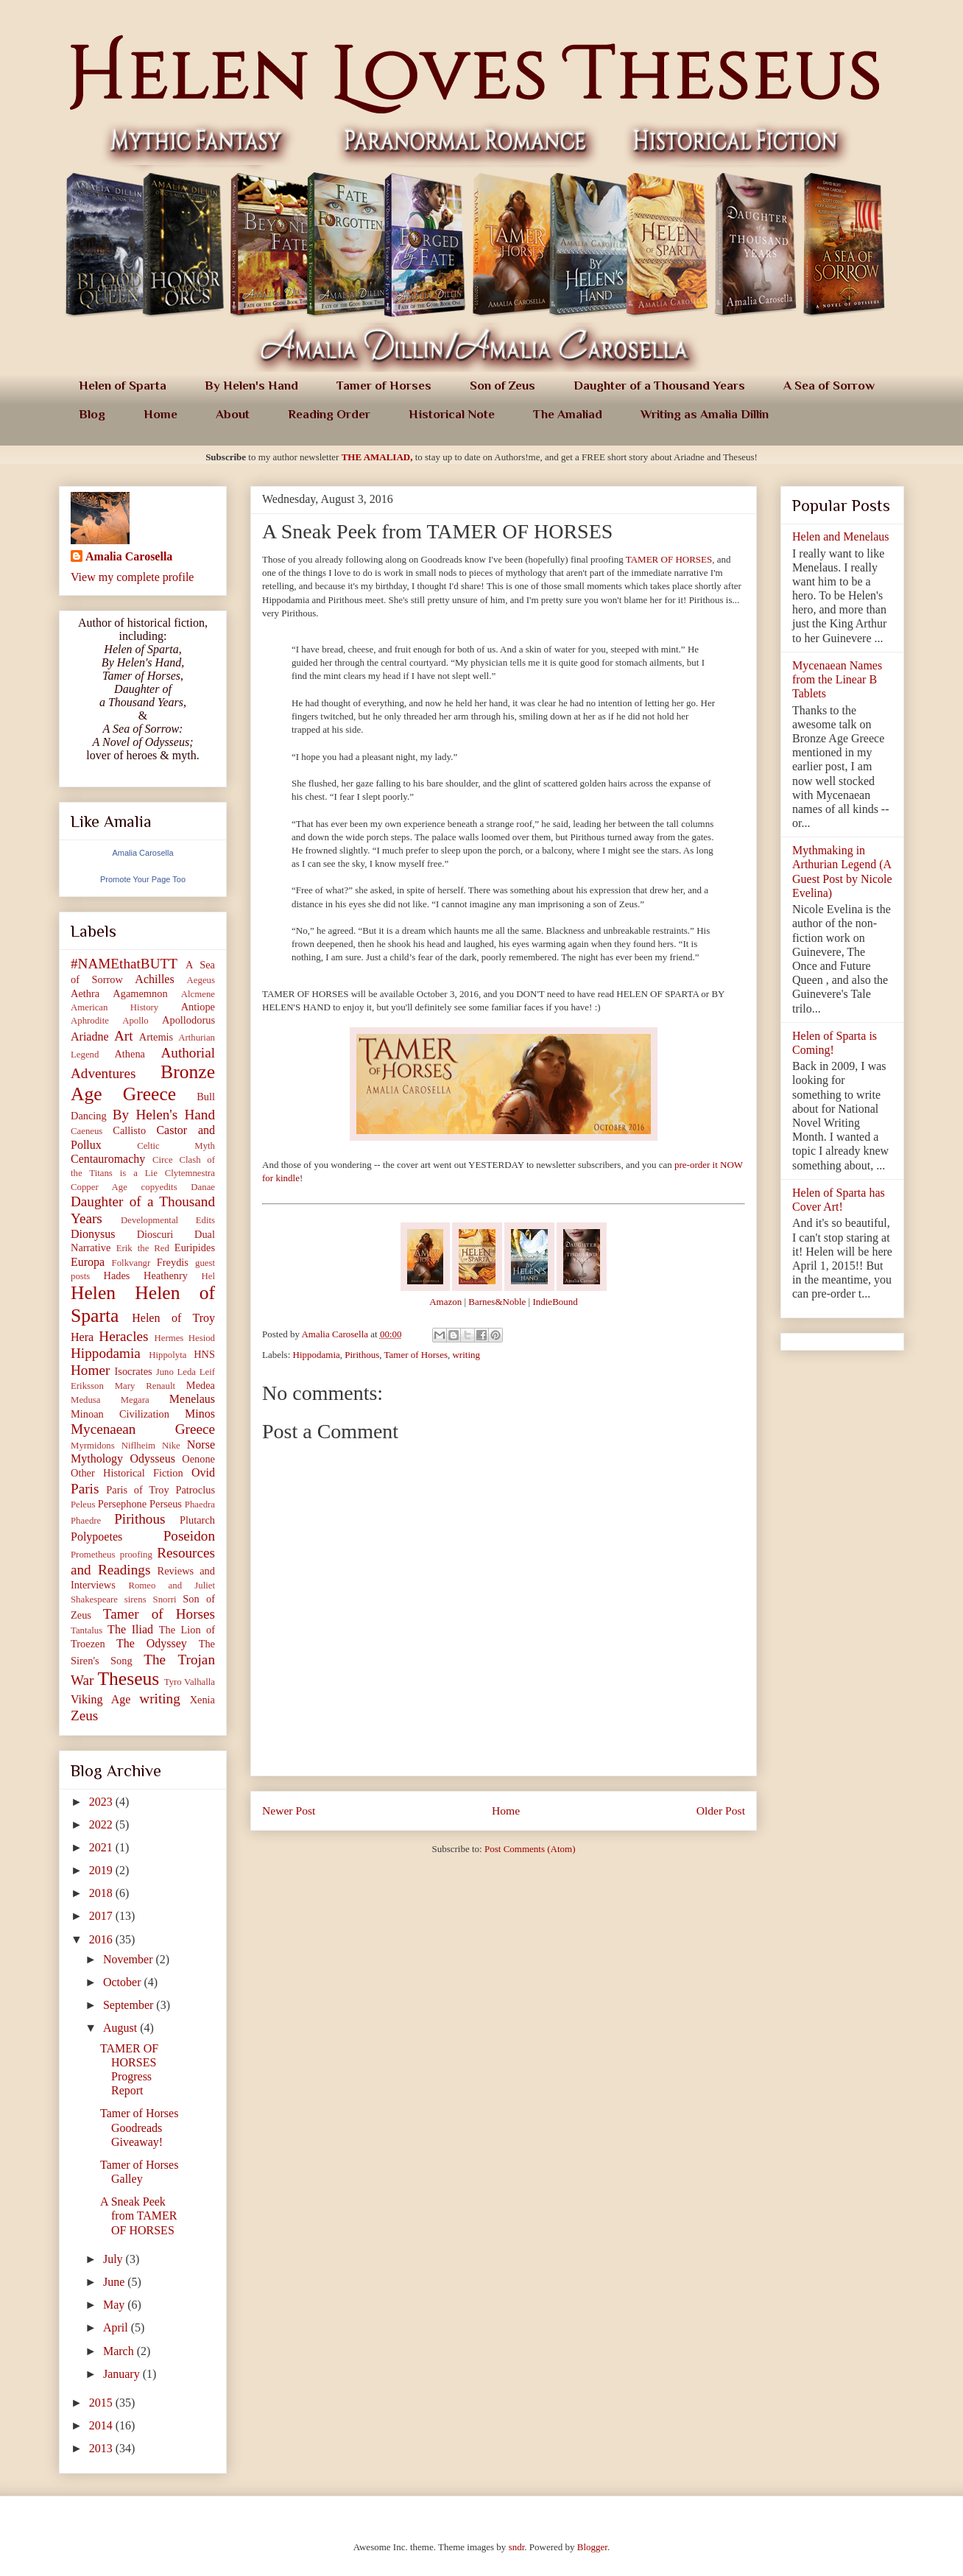 The width and height of the screenshot is (963, 2576). What do you see at coordinates (83, 1504) in the screenshot?
I see `Peleus` at bounding box center [83, 1504].